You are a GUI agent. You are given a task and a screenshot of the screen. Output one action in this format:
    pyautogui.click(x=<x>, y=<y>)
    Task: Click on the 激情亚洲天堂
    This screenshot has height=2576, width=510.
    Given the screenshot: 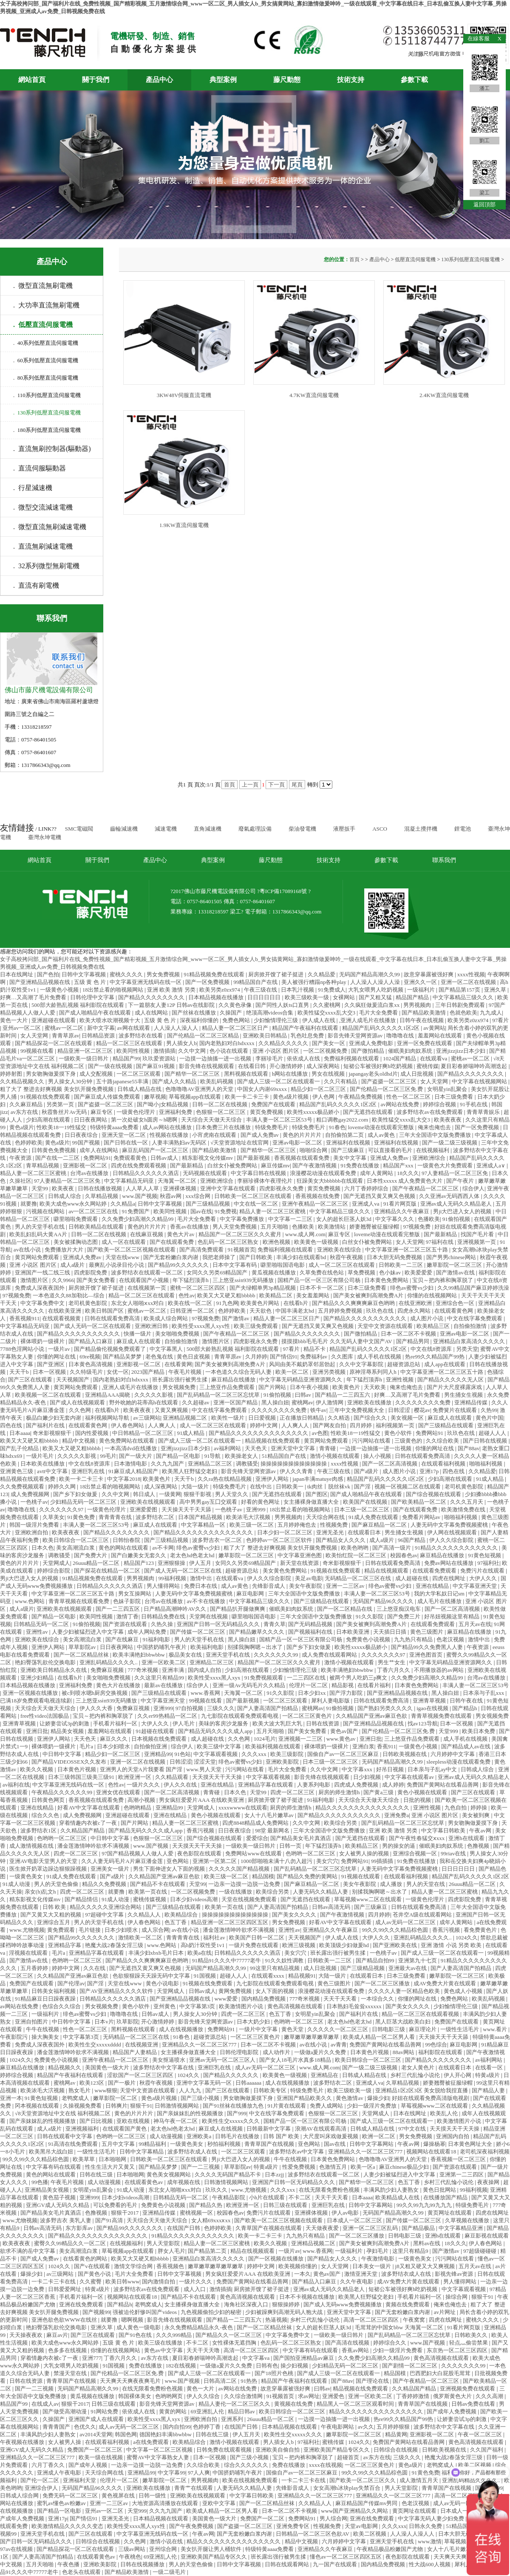 What is the action you would take?
    pyautogui.click(x=361, y=2274)
    